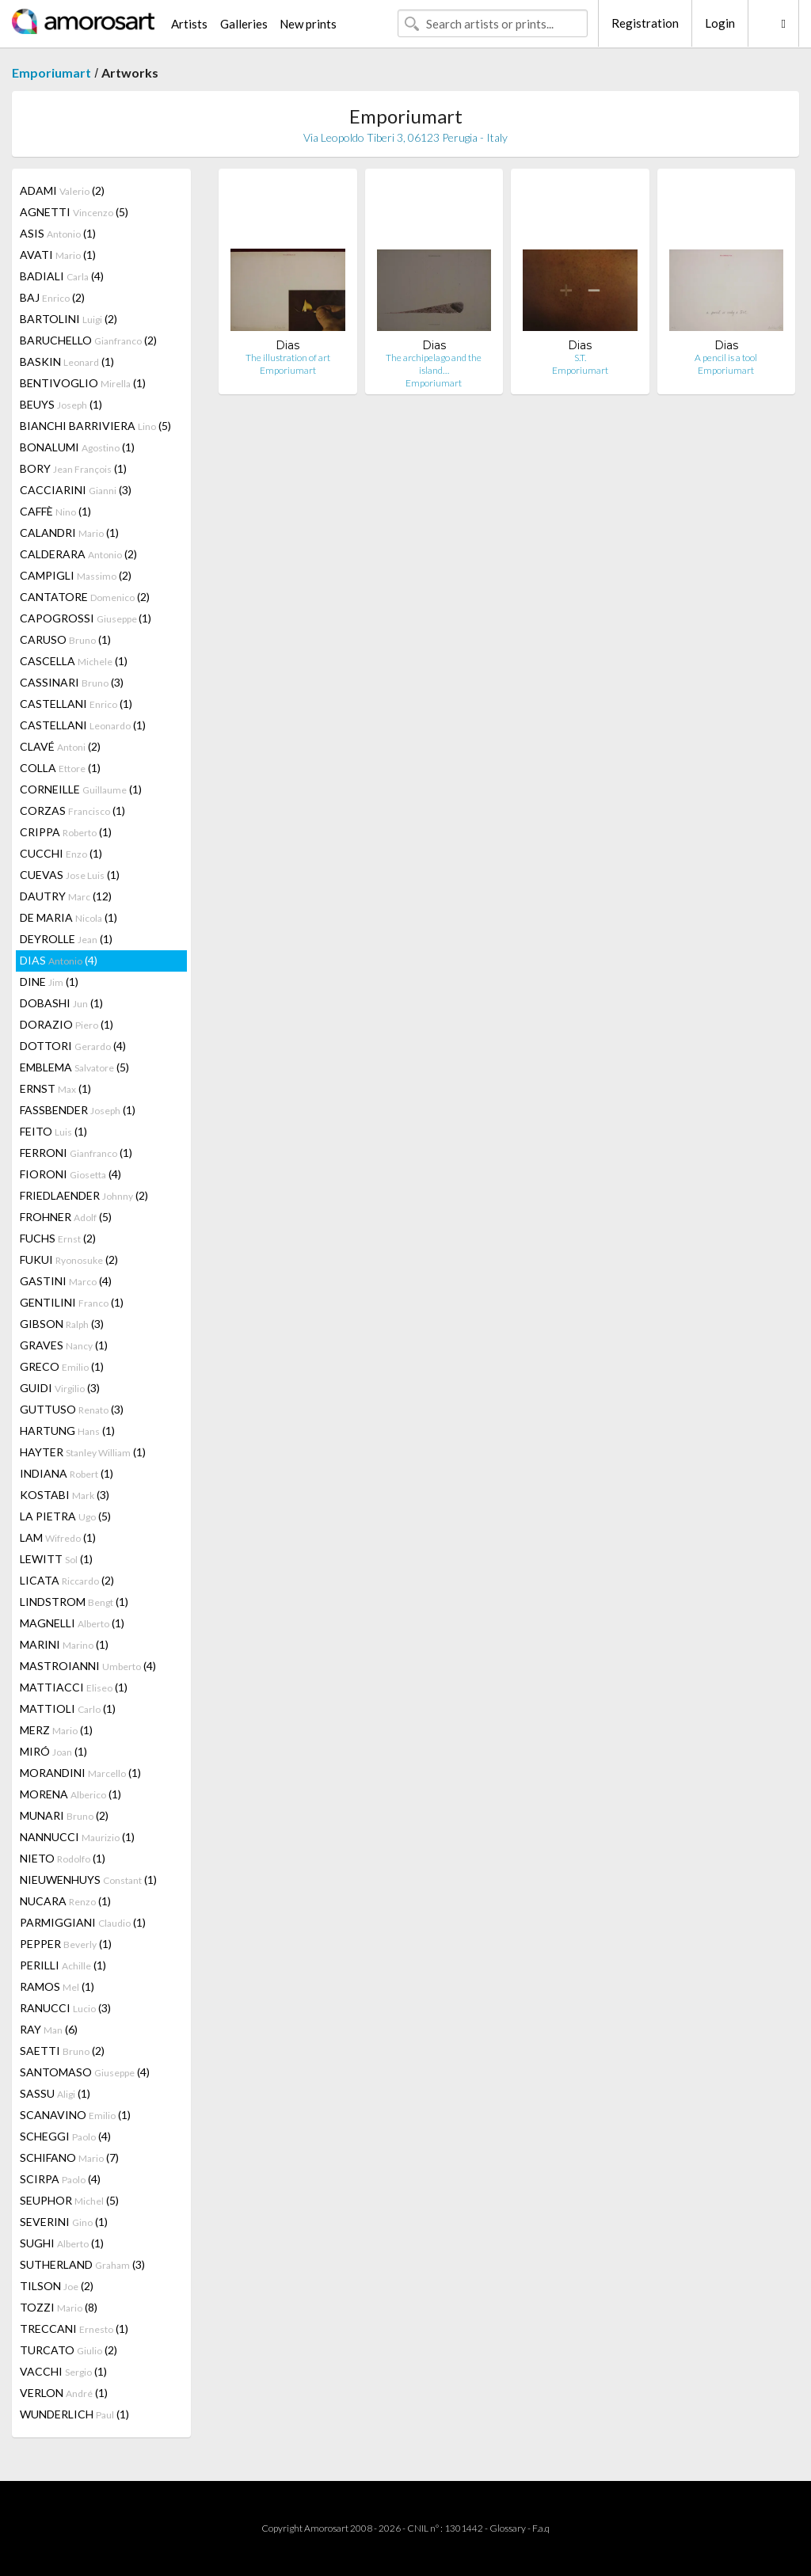 The height and width of the screenshot is (2576, 811). I want to click on GUTTUSO (3), so click(72, 1409).